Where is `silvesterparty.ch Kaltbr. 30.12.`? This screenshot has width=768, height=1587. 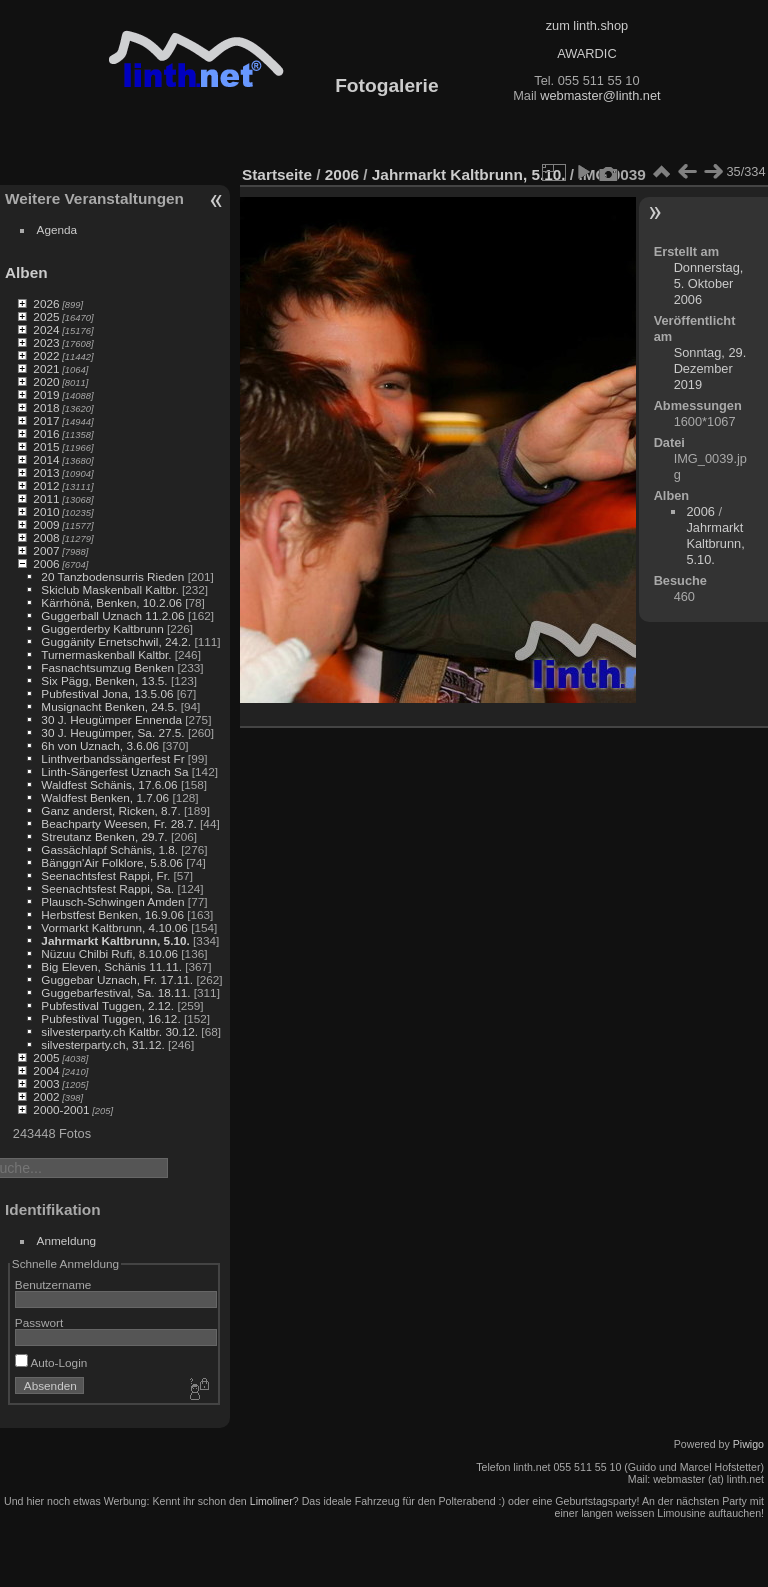
silvesterparty.ch Kaltbr. 30.12. is located at coordinates (119, 1031).